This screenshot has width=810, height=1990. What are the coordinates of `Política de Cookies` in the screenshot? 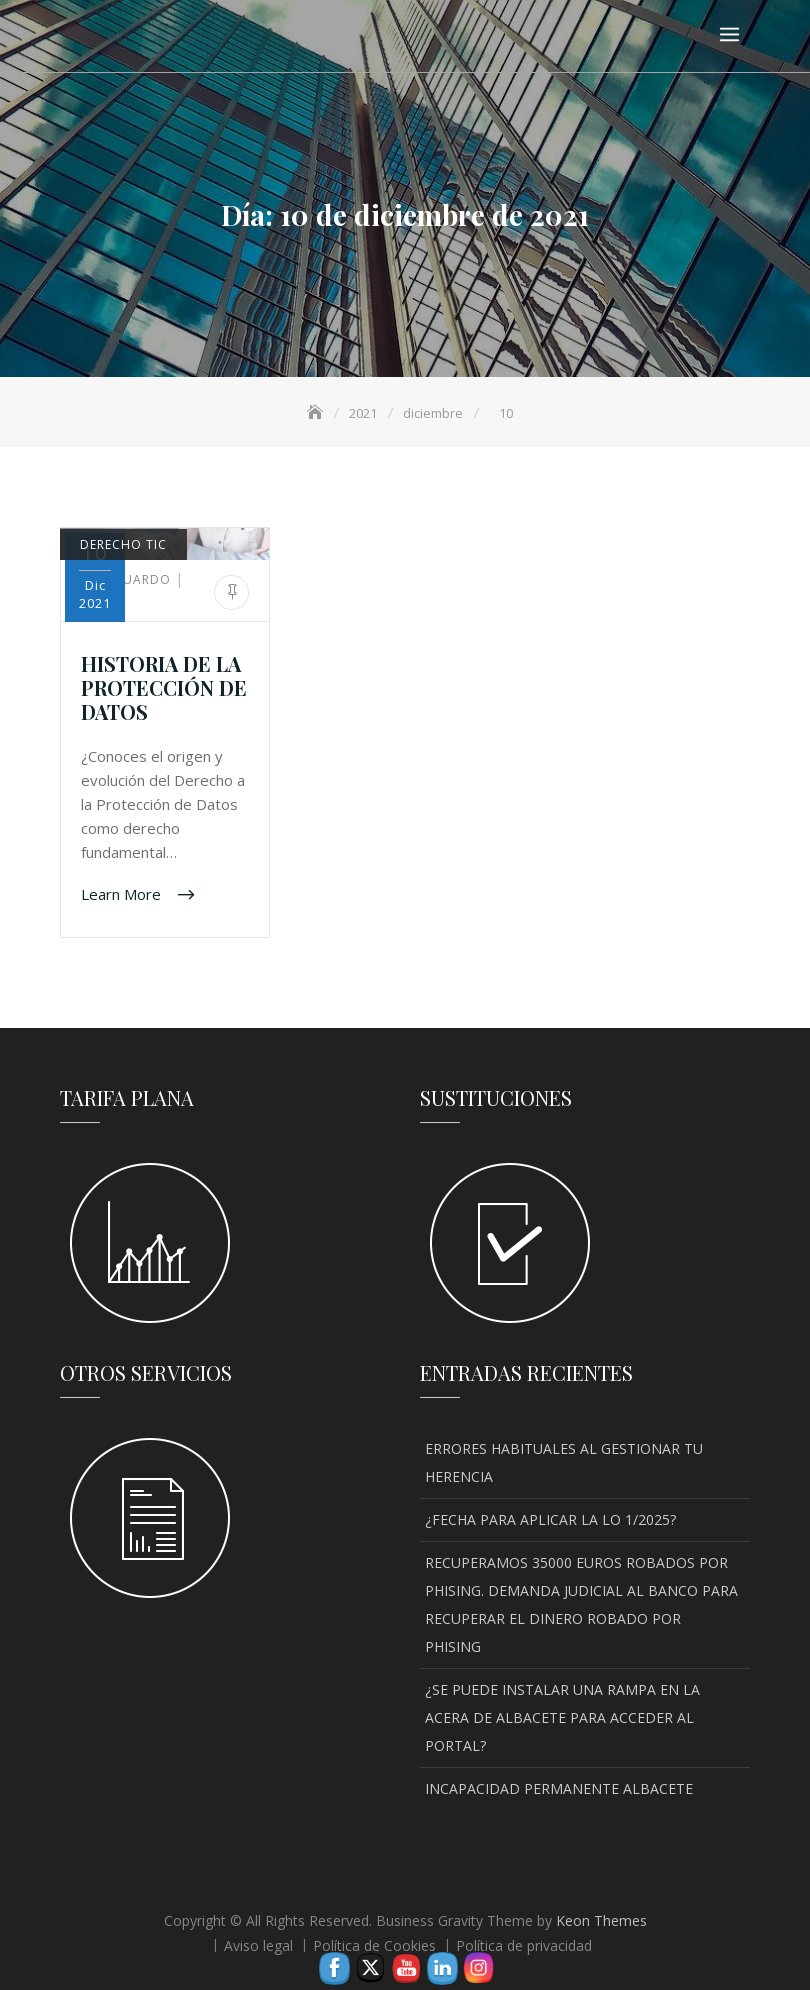 It's located at (374, 1945).